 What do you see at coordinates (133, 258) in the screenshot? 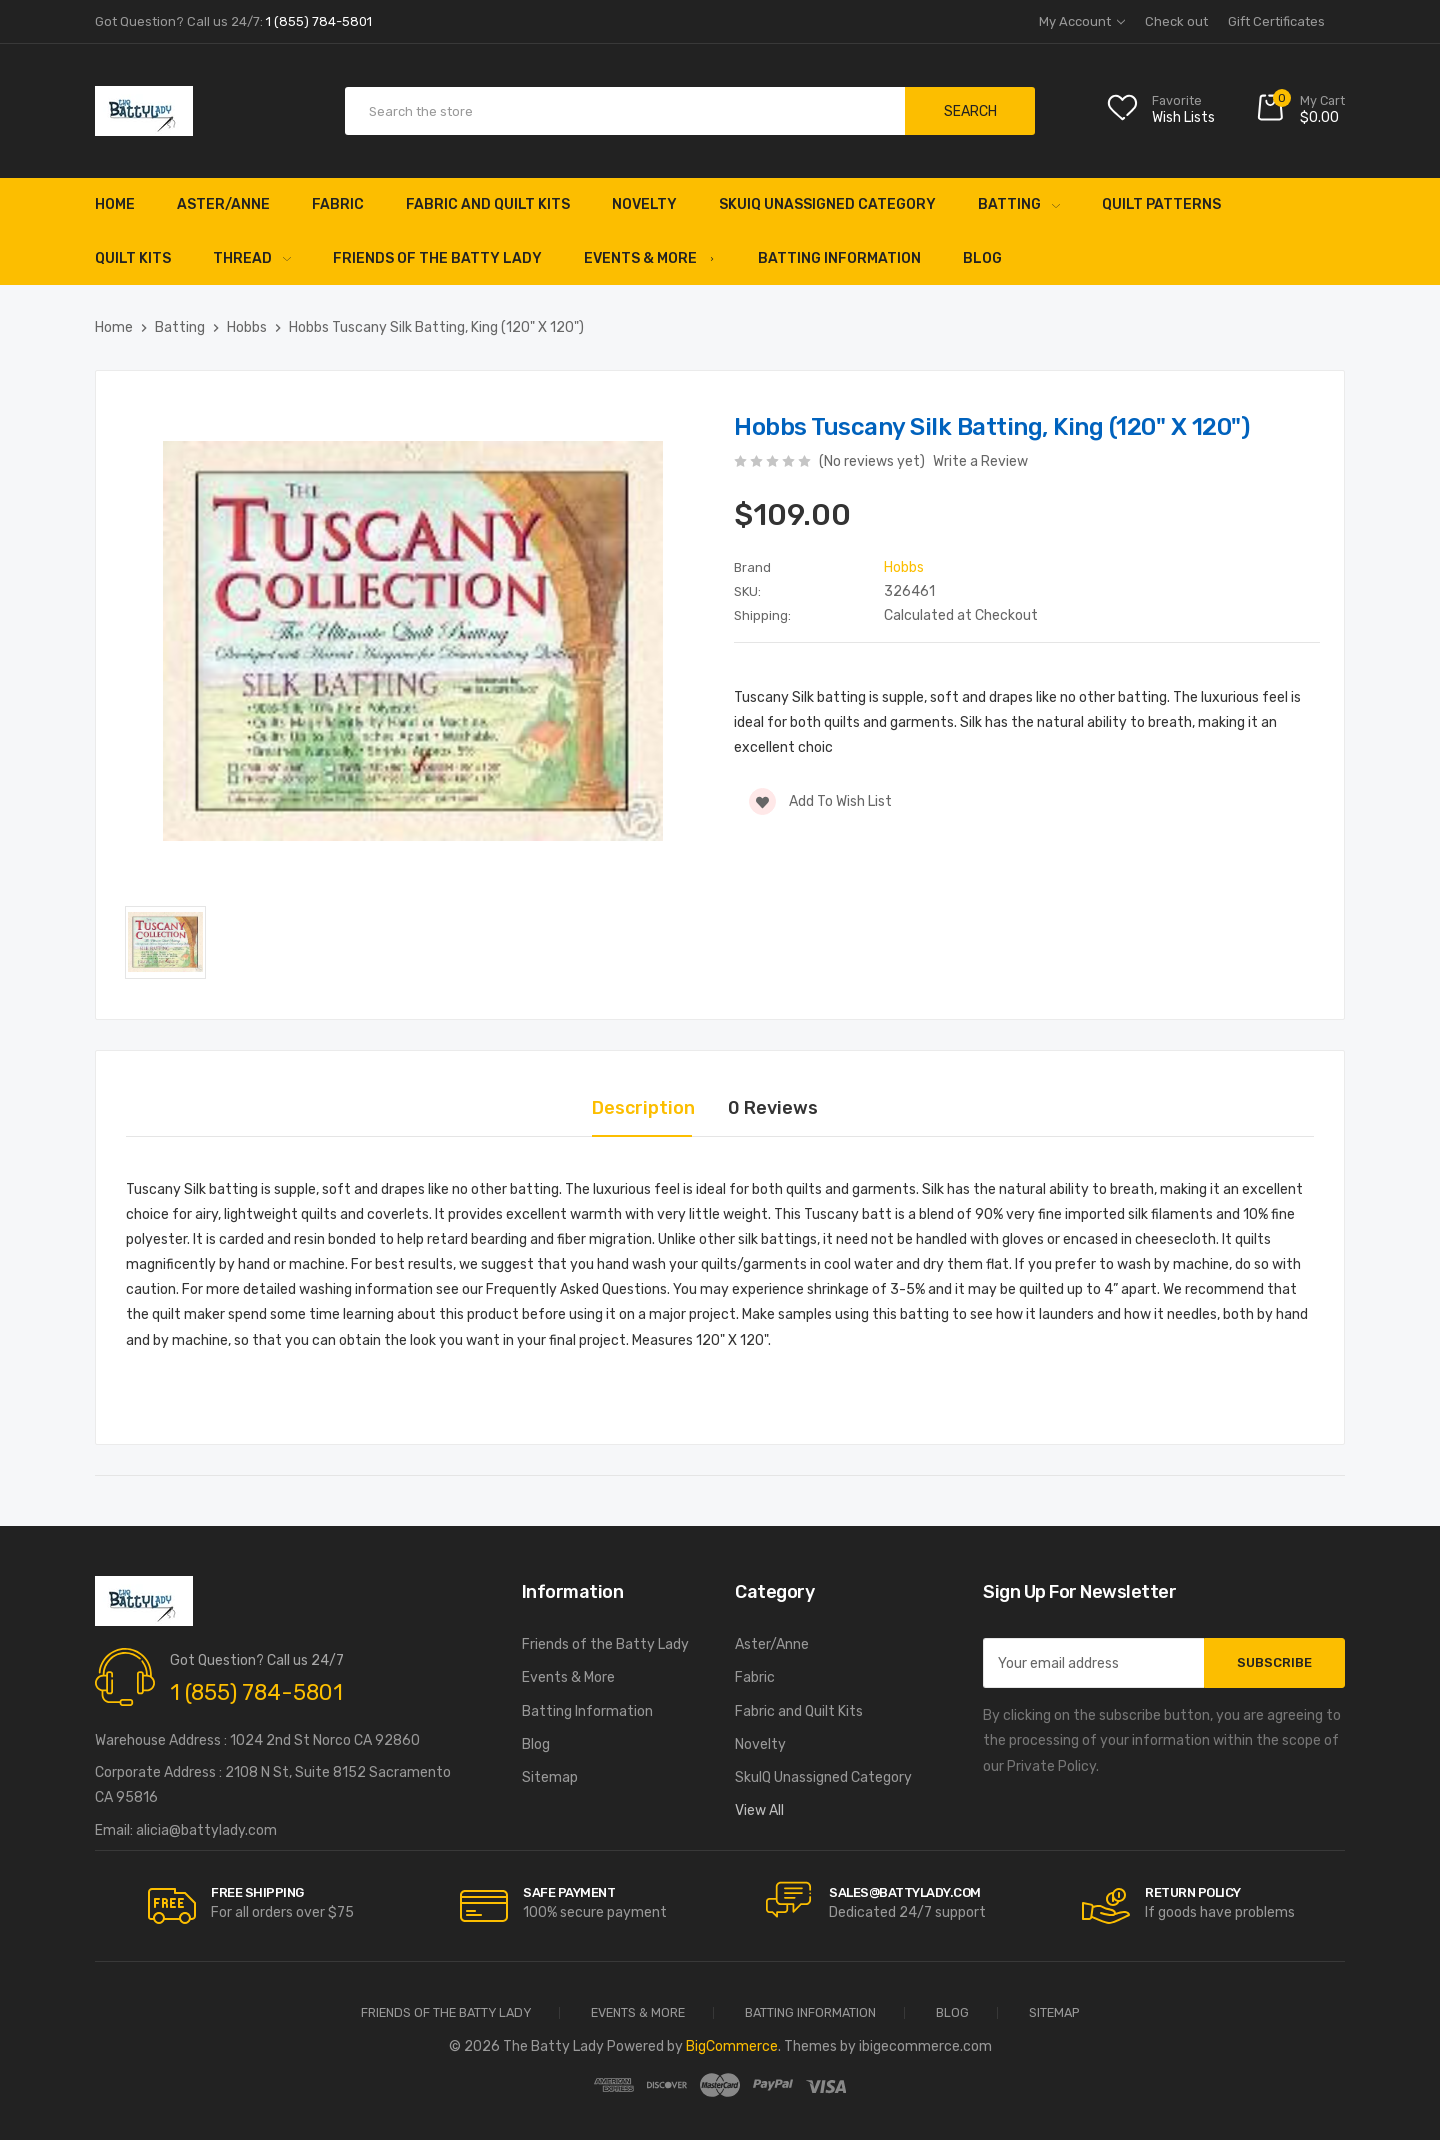
I see `Quilt Kits` at bounding box center [133, 258].